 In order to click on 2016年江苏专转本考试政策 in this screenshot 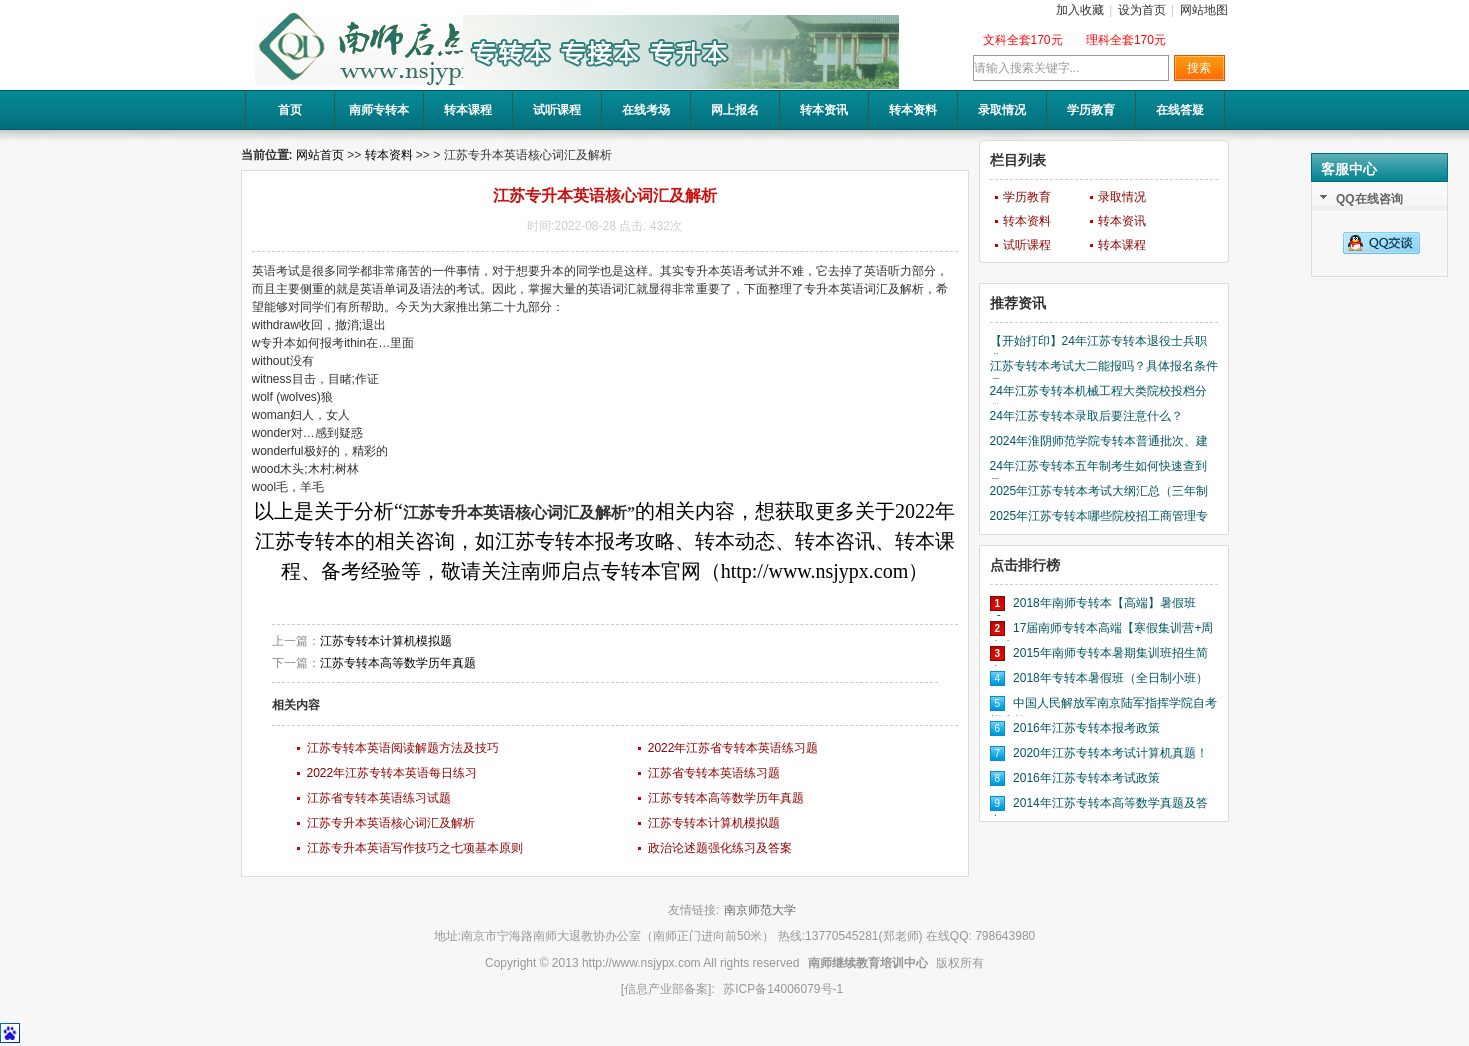, I will do `click(1086, 778)`.